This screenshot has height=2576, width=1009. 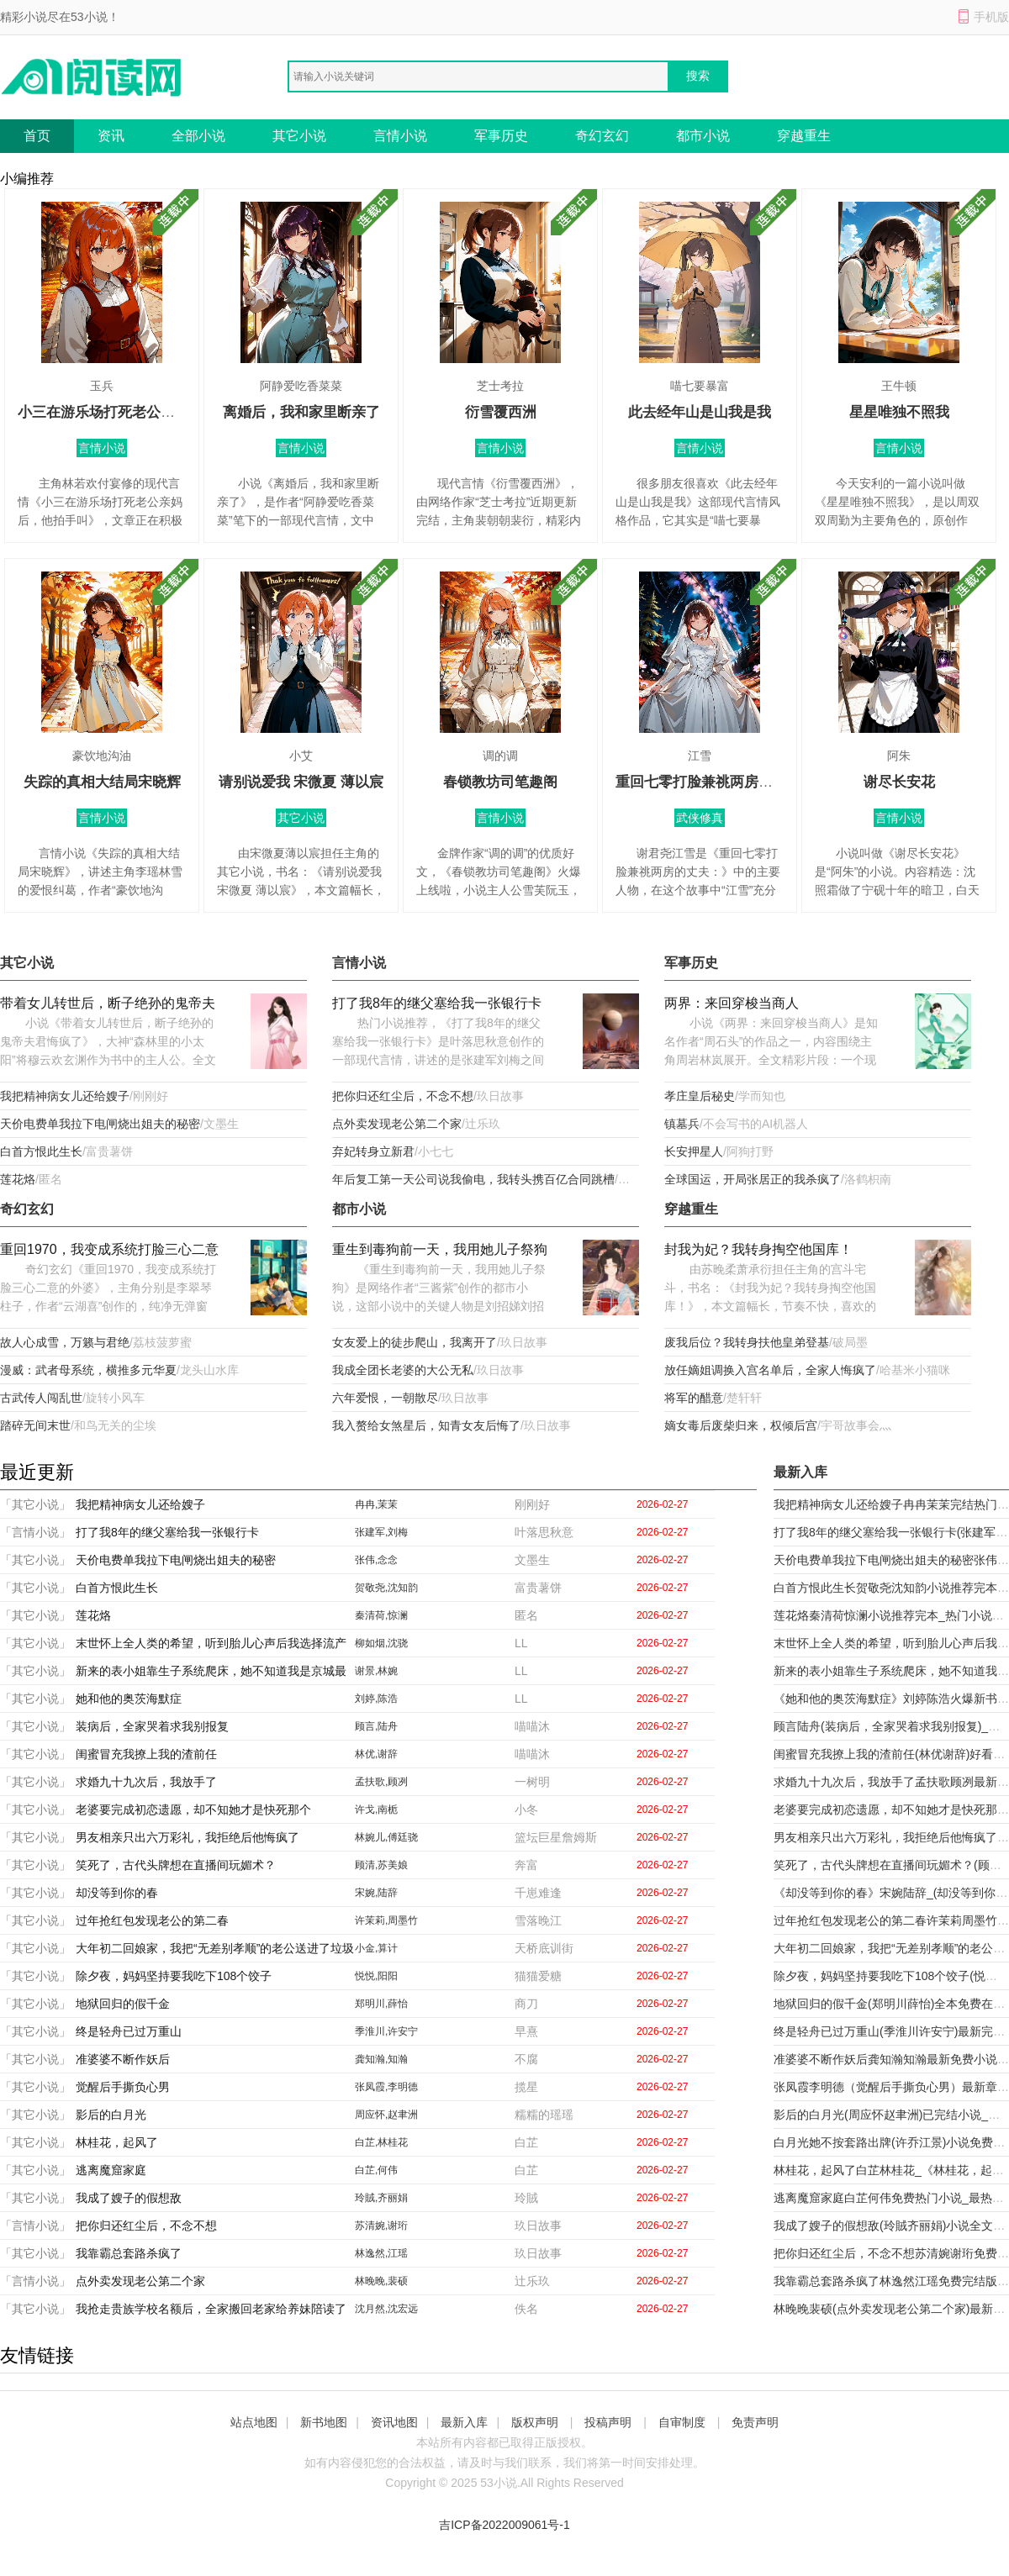 I want to click on 「言情小说」, so click(x=35, y=1532).